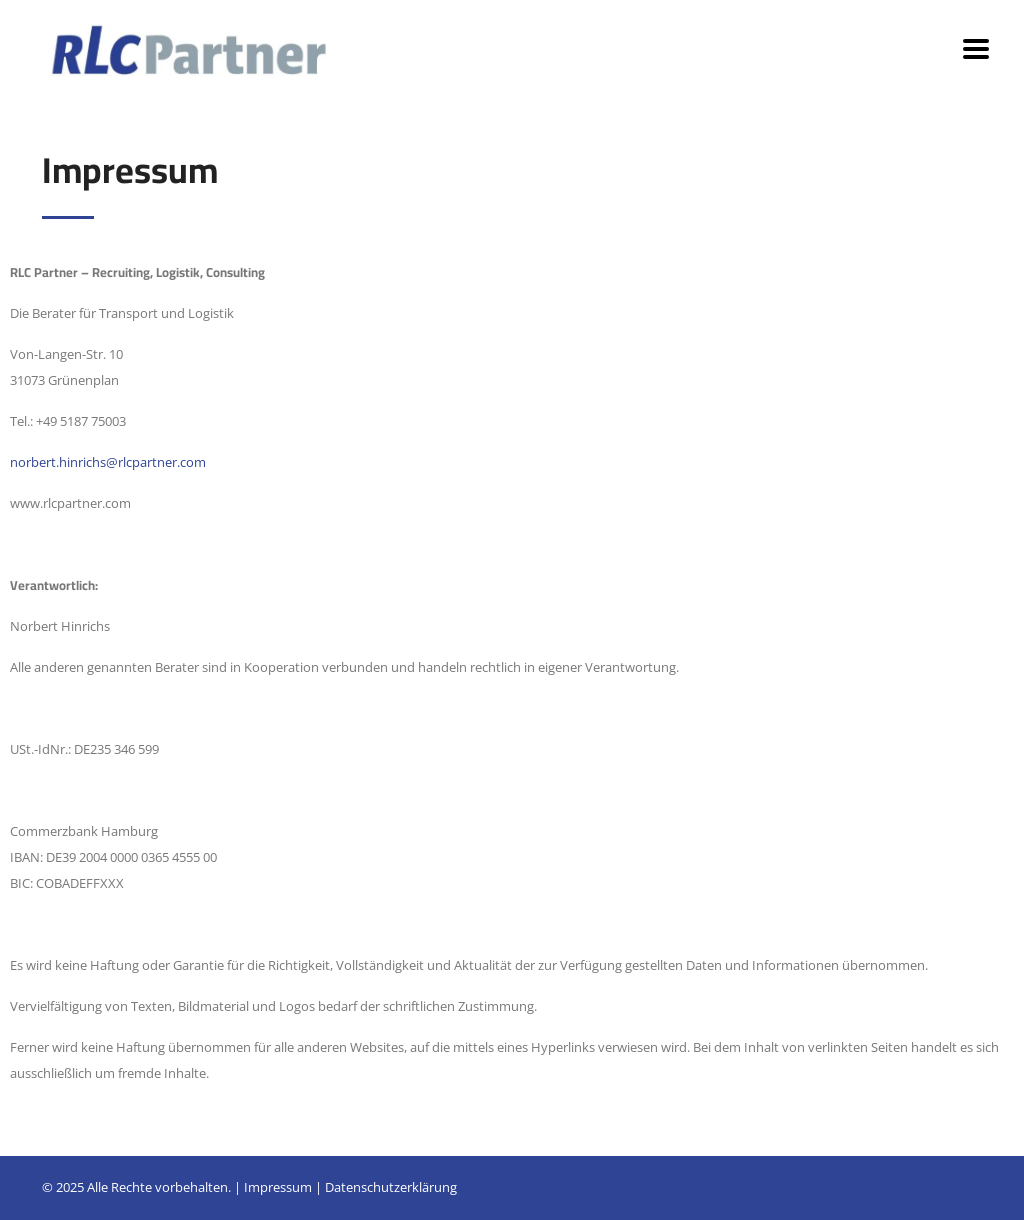 The width and height of the screenshot is (1024, 1220). Describe the element at coordinates (108, 462) in the screenshot. I see `norbert.hinrichs@rlcpartner.com` at that location.